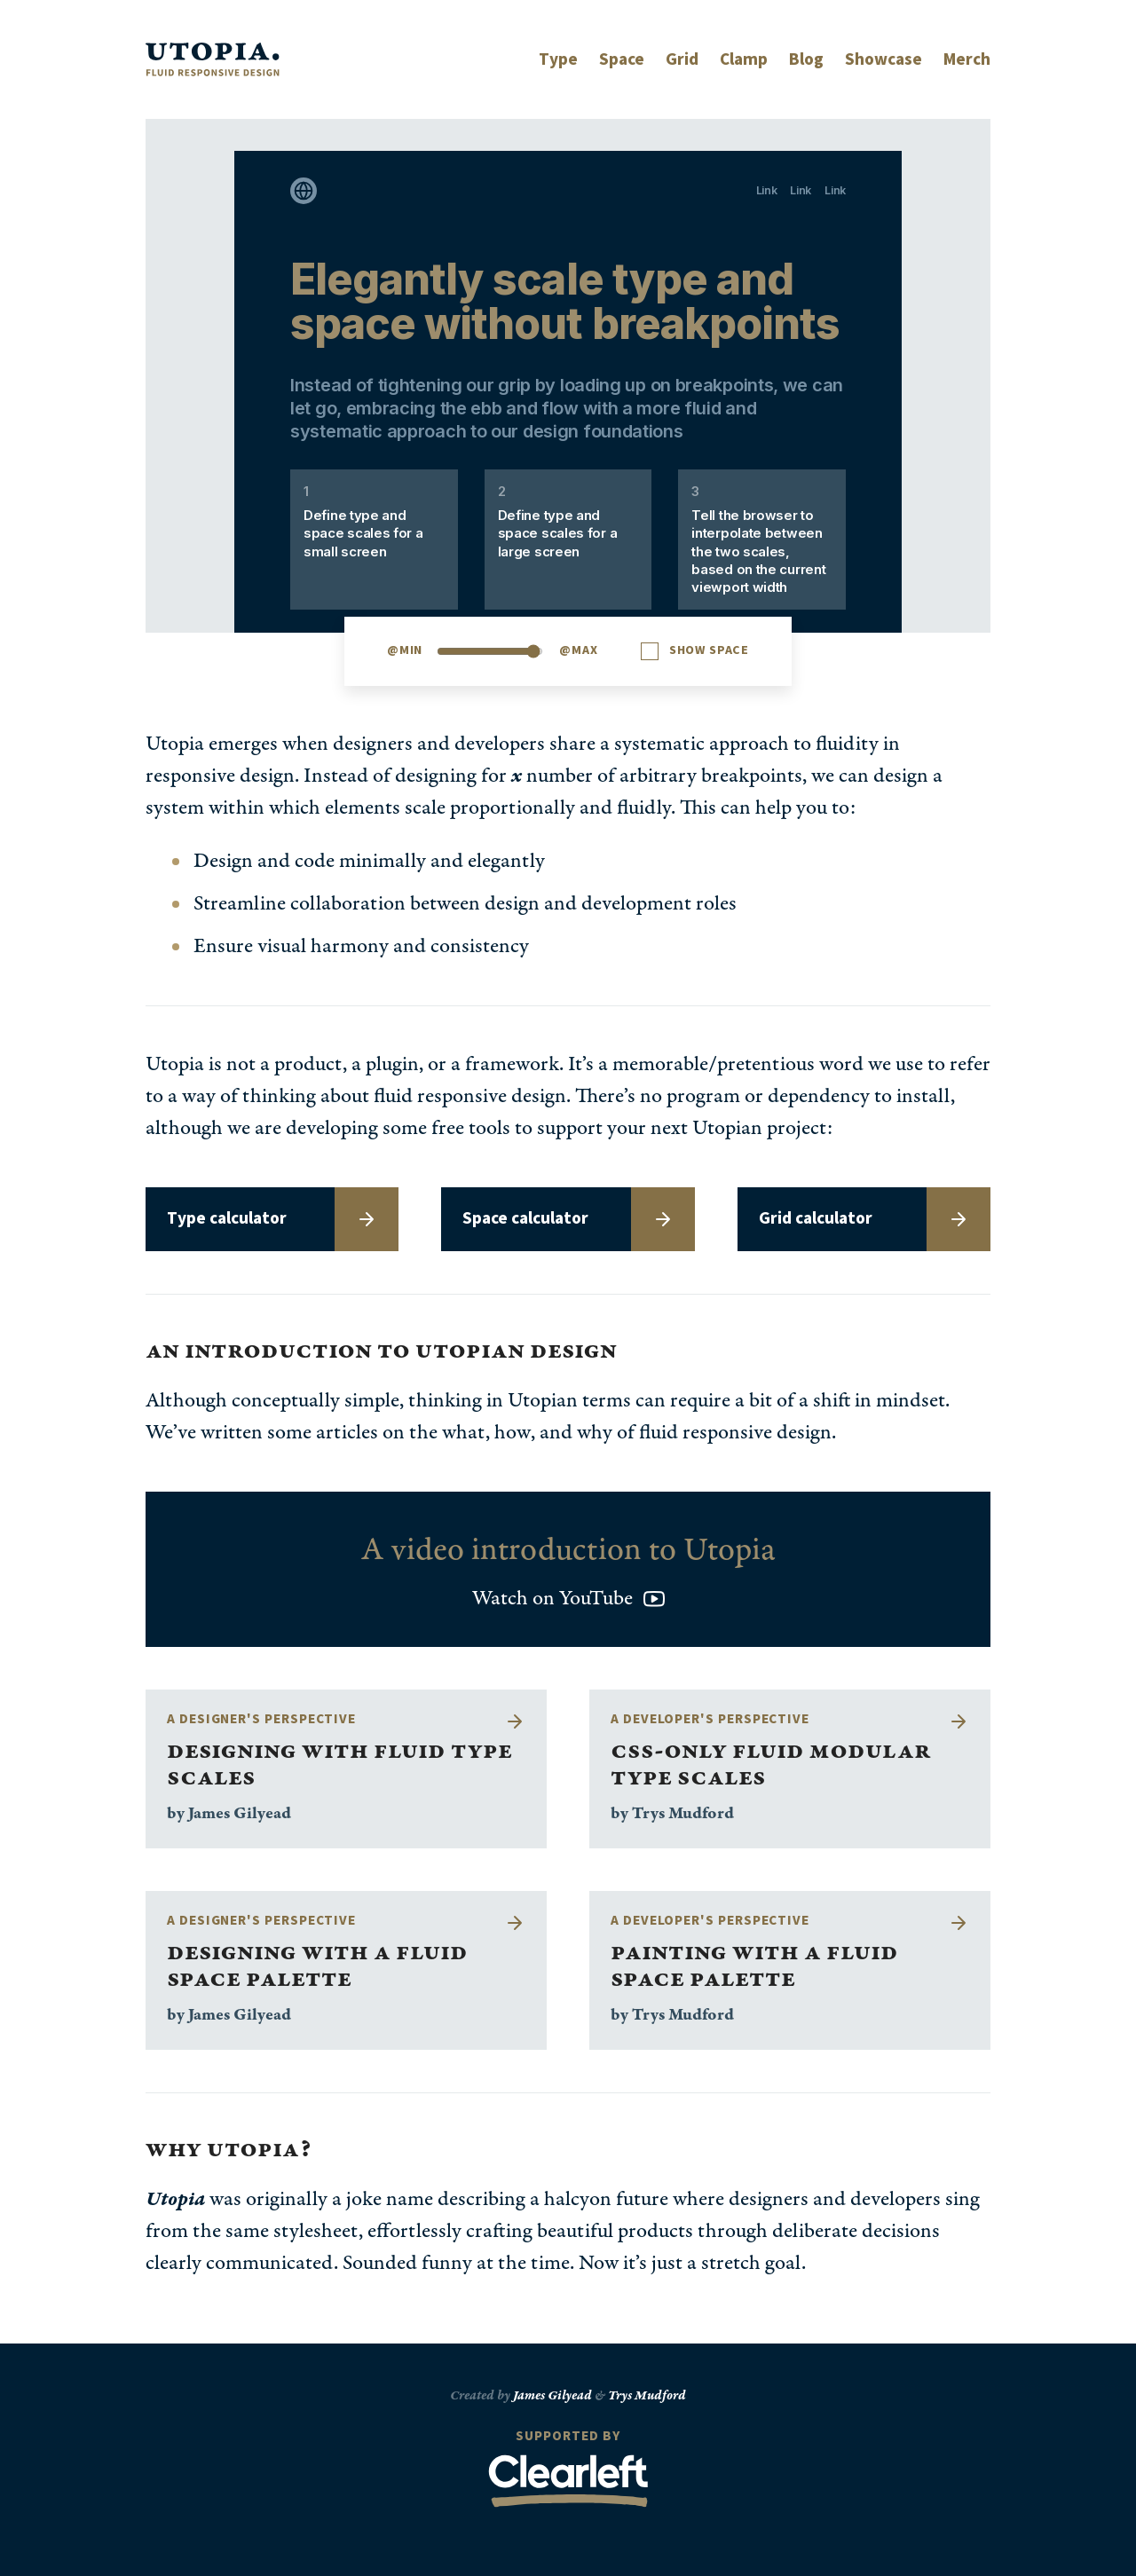 This screenshot has height=2576, width=1136. What do you see at coordinates (558, 59) in the screenshot?
I see `Type` at bounding box center [558, 59].